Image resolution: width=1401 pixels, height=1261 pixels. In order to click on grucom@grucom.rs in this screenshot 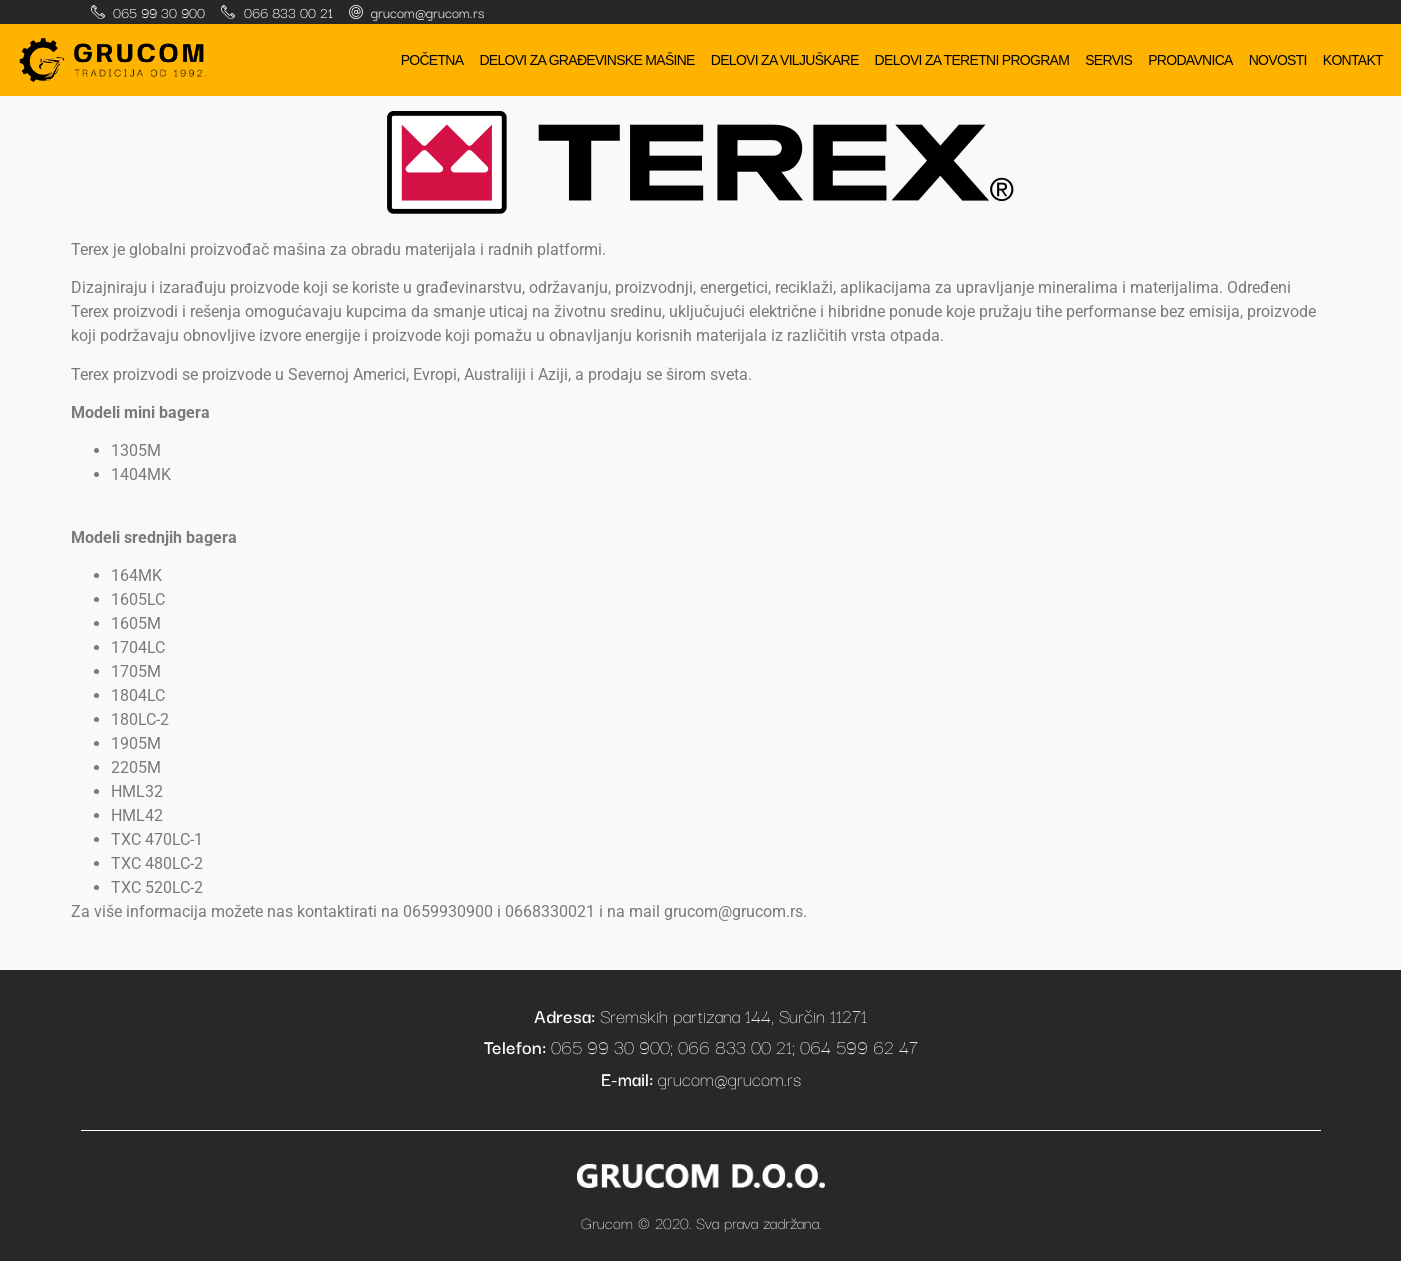, I will do `click(427, 12)`.